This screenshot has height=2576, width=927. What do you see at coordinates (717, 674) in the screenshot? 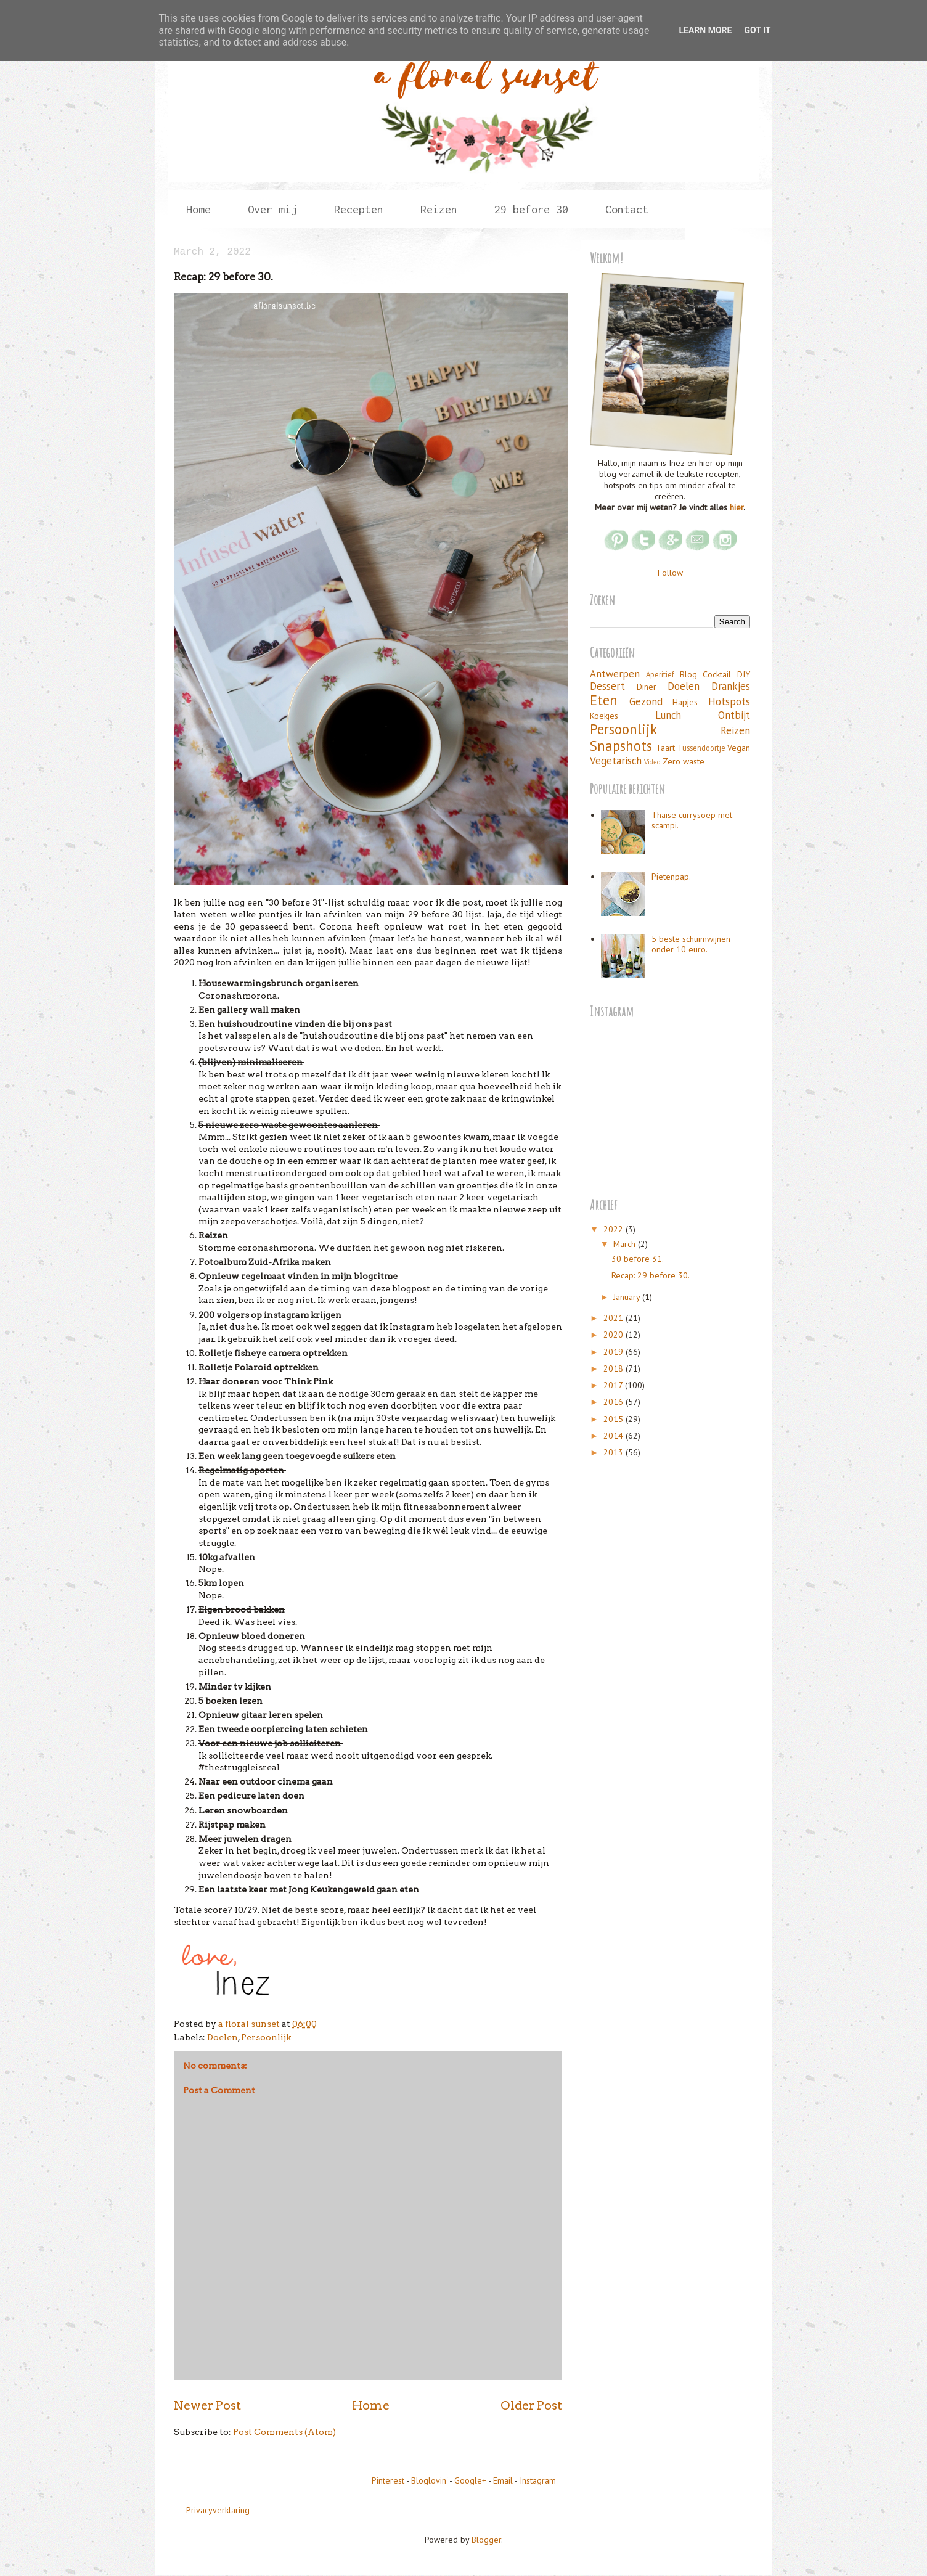
I see `Cocktail` at bounding box center [717, 674].